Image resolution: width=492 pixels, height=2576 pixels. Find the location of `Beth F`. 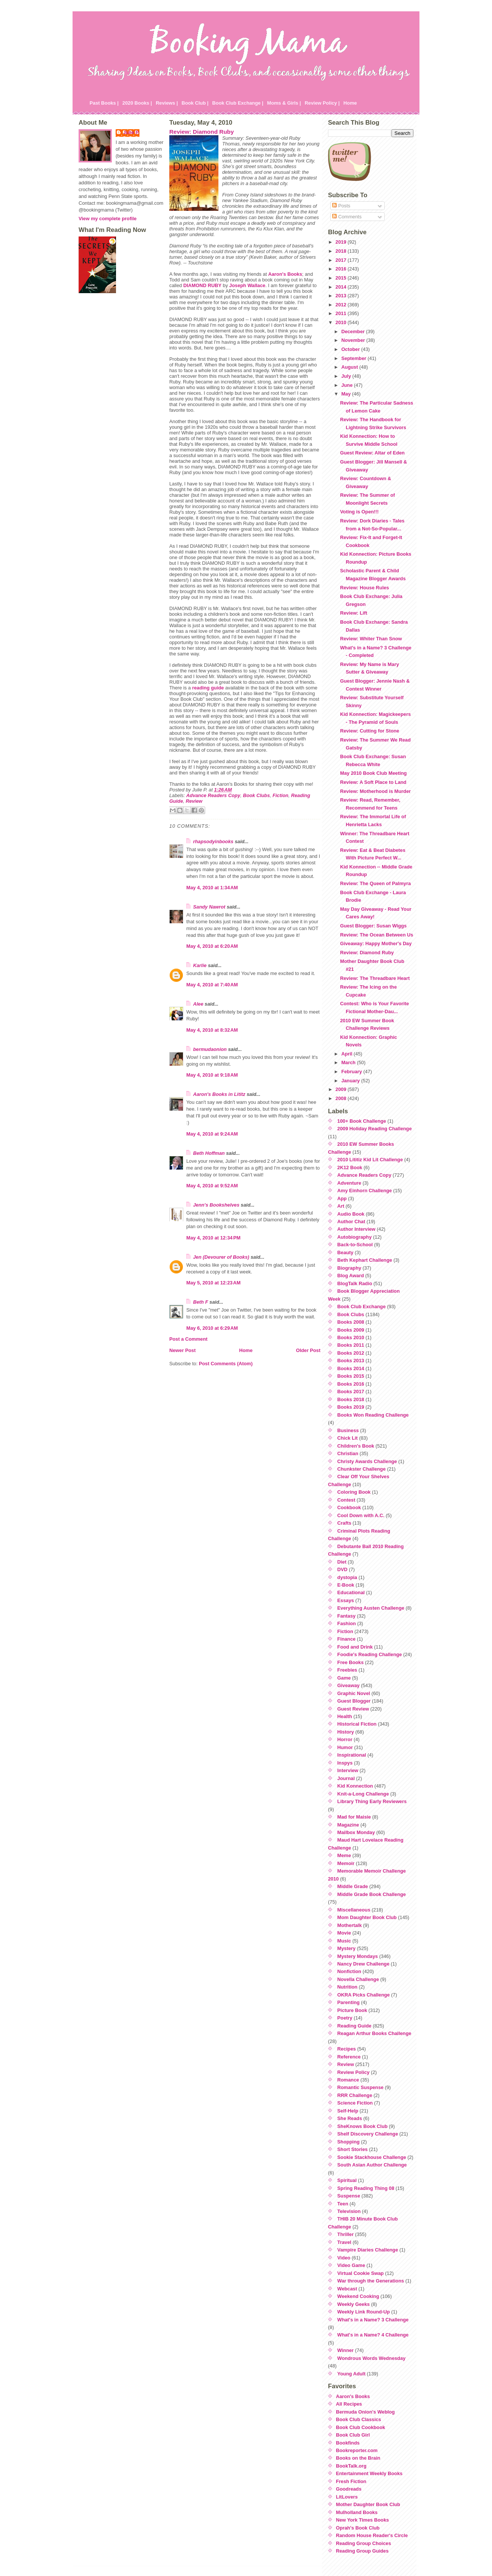

Beth F is located at coordinates (200, 1302).